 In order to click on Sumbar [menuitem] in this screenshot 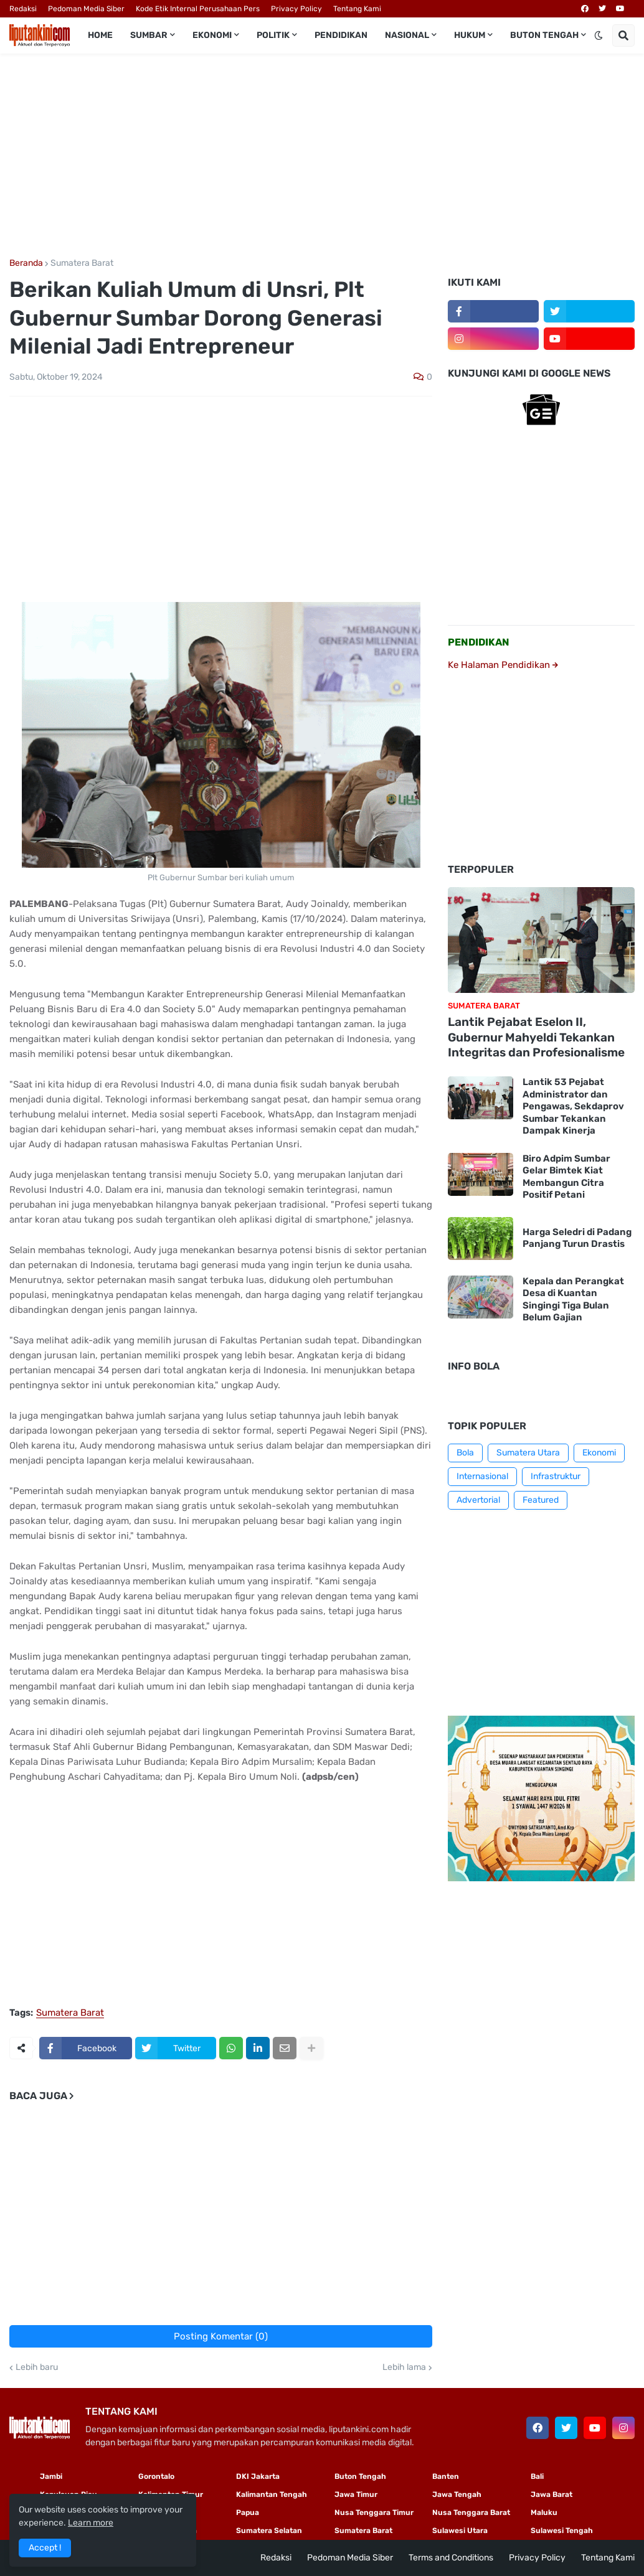, I will do `click(149, 35)`.